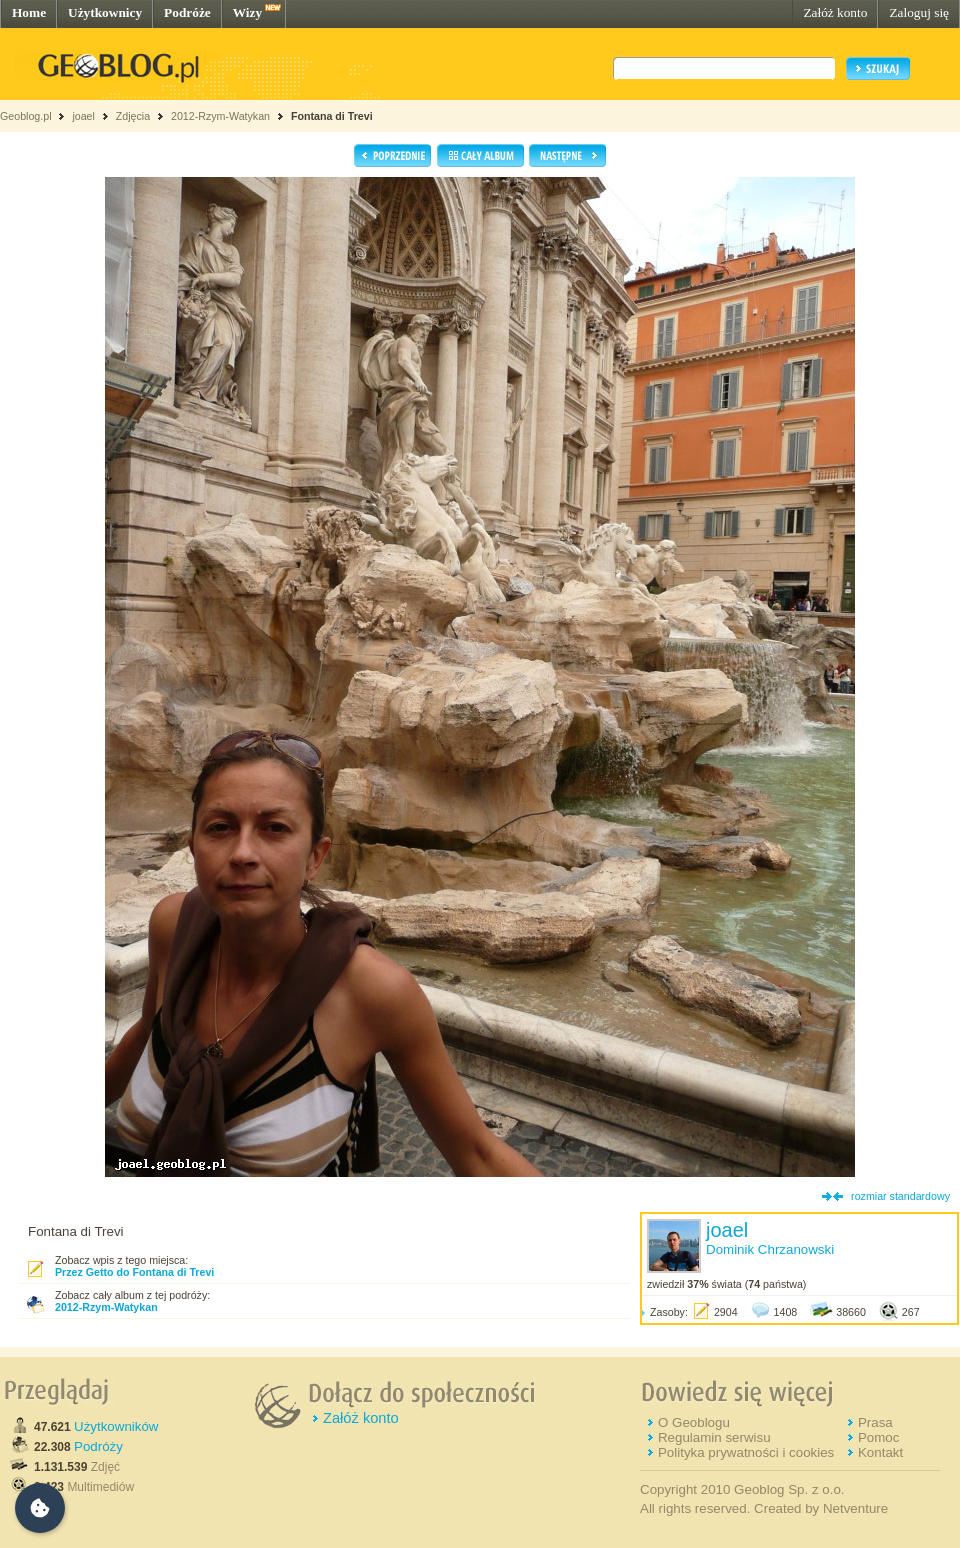  Describe the element at coordinates (878, 1437) in the screenshot. I see `Pomoc` at that location.